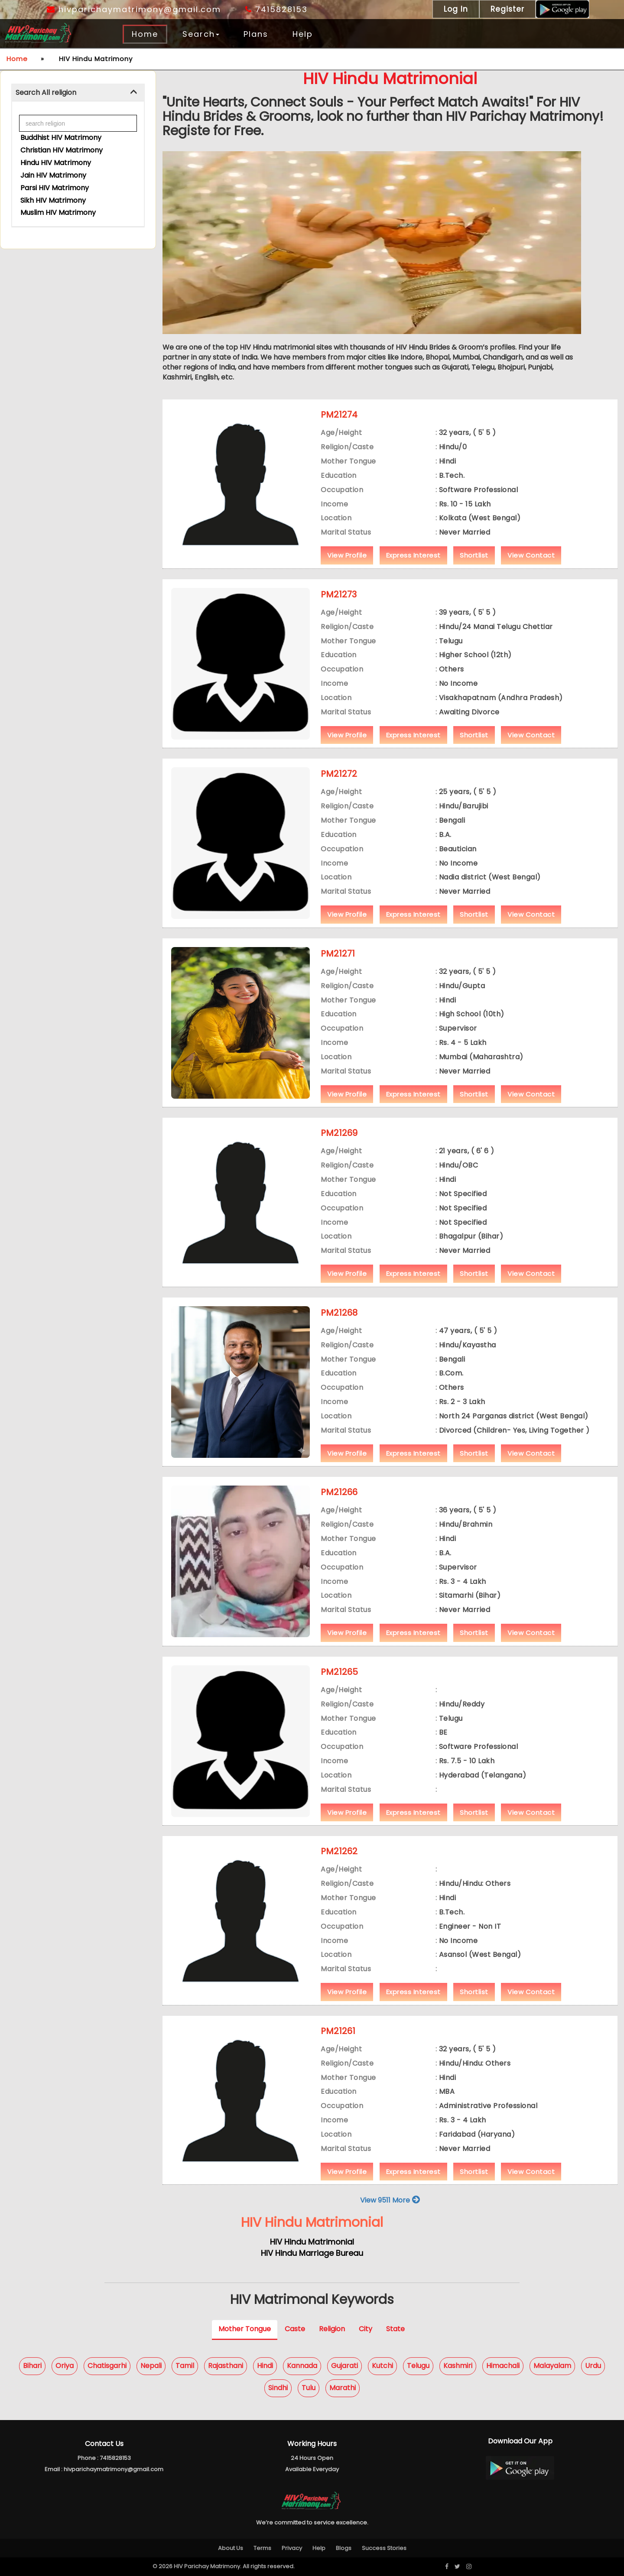 This screenshot has height=2576, width=624. What do you see at coordinates (256, 34) in the screenshot?
I see `Plans` at bounding box center [256, 34].